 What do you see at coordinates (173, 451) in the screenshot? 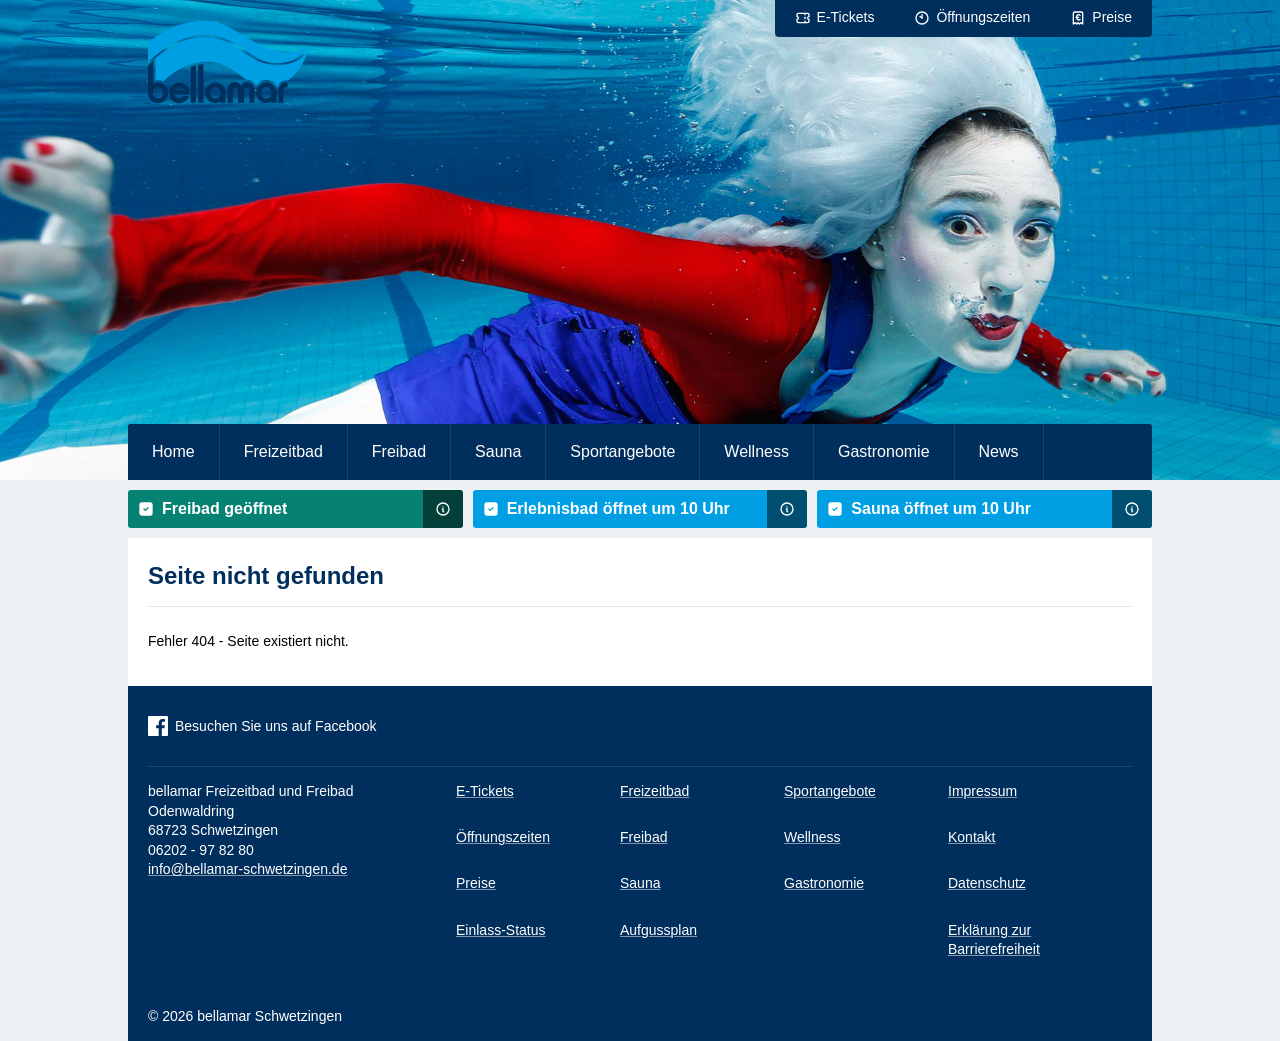
I see `Home` at bounding box center [173, 451].